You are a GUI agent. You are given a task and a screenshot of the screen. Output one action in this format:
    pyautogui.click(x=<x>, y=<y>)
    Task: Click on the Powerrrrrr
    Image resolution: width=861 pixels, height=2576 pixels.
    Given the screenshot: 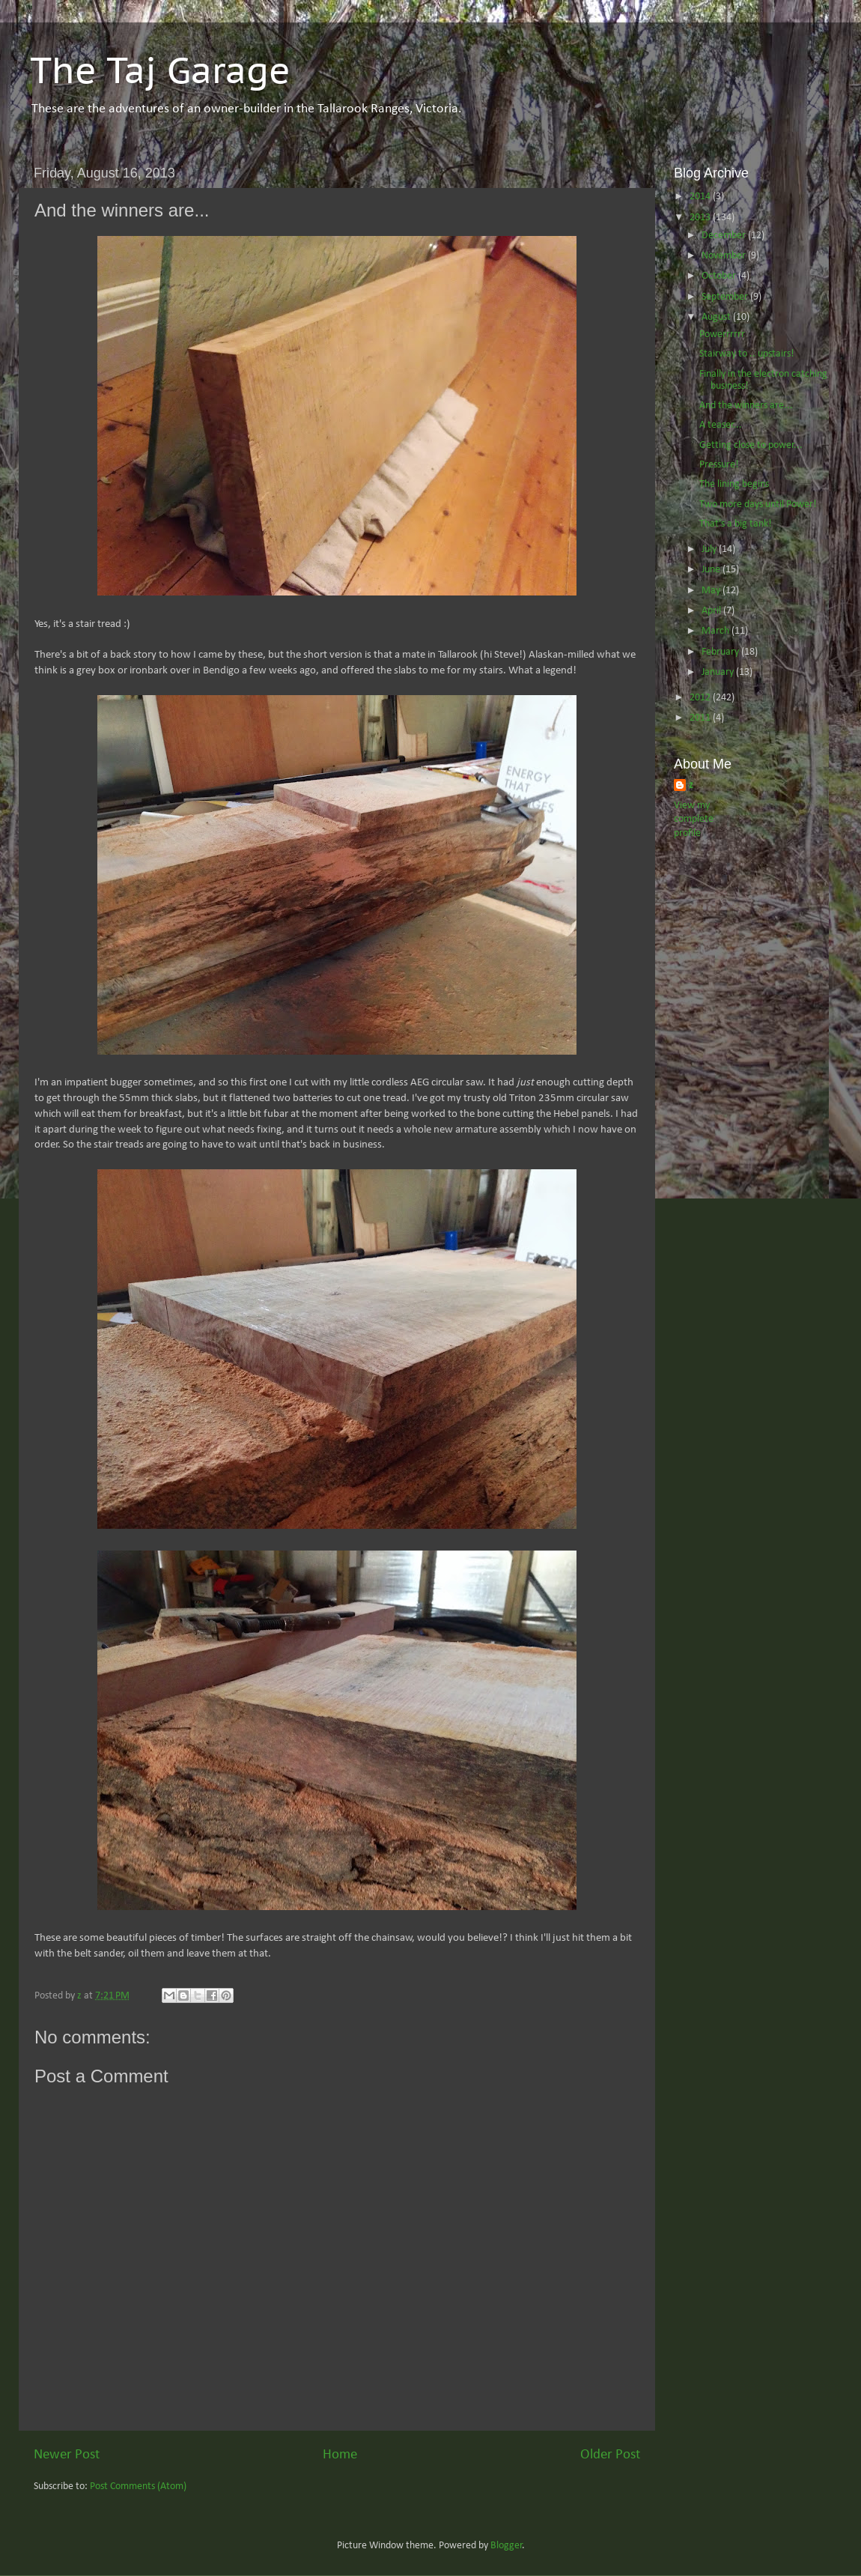 What is the action you would take?
    pyautogui.click(x=722, y=334)
    